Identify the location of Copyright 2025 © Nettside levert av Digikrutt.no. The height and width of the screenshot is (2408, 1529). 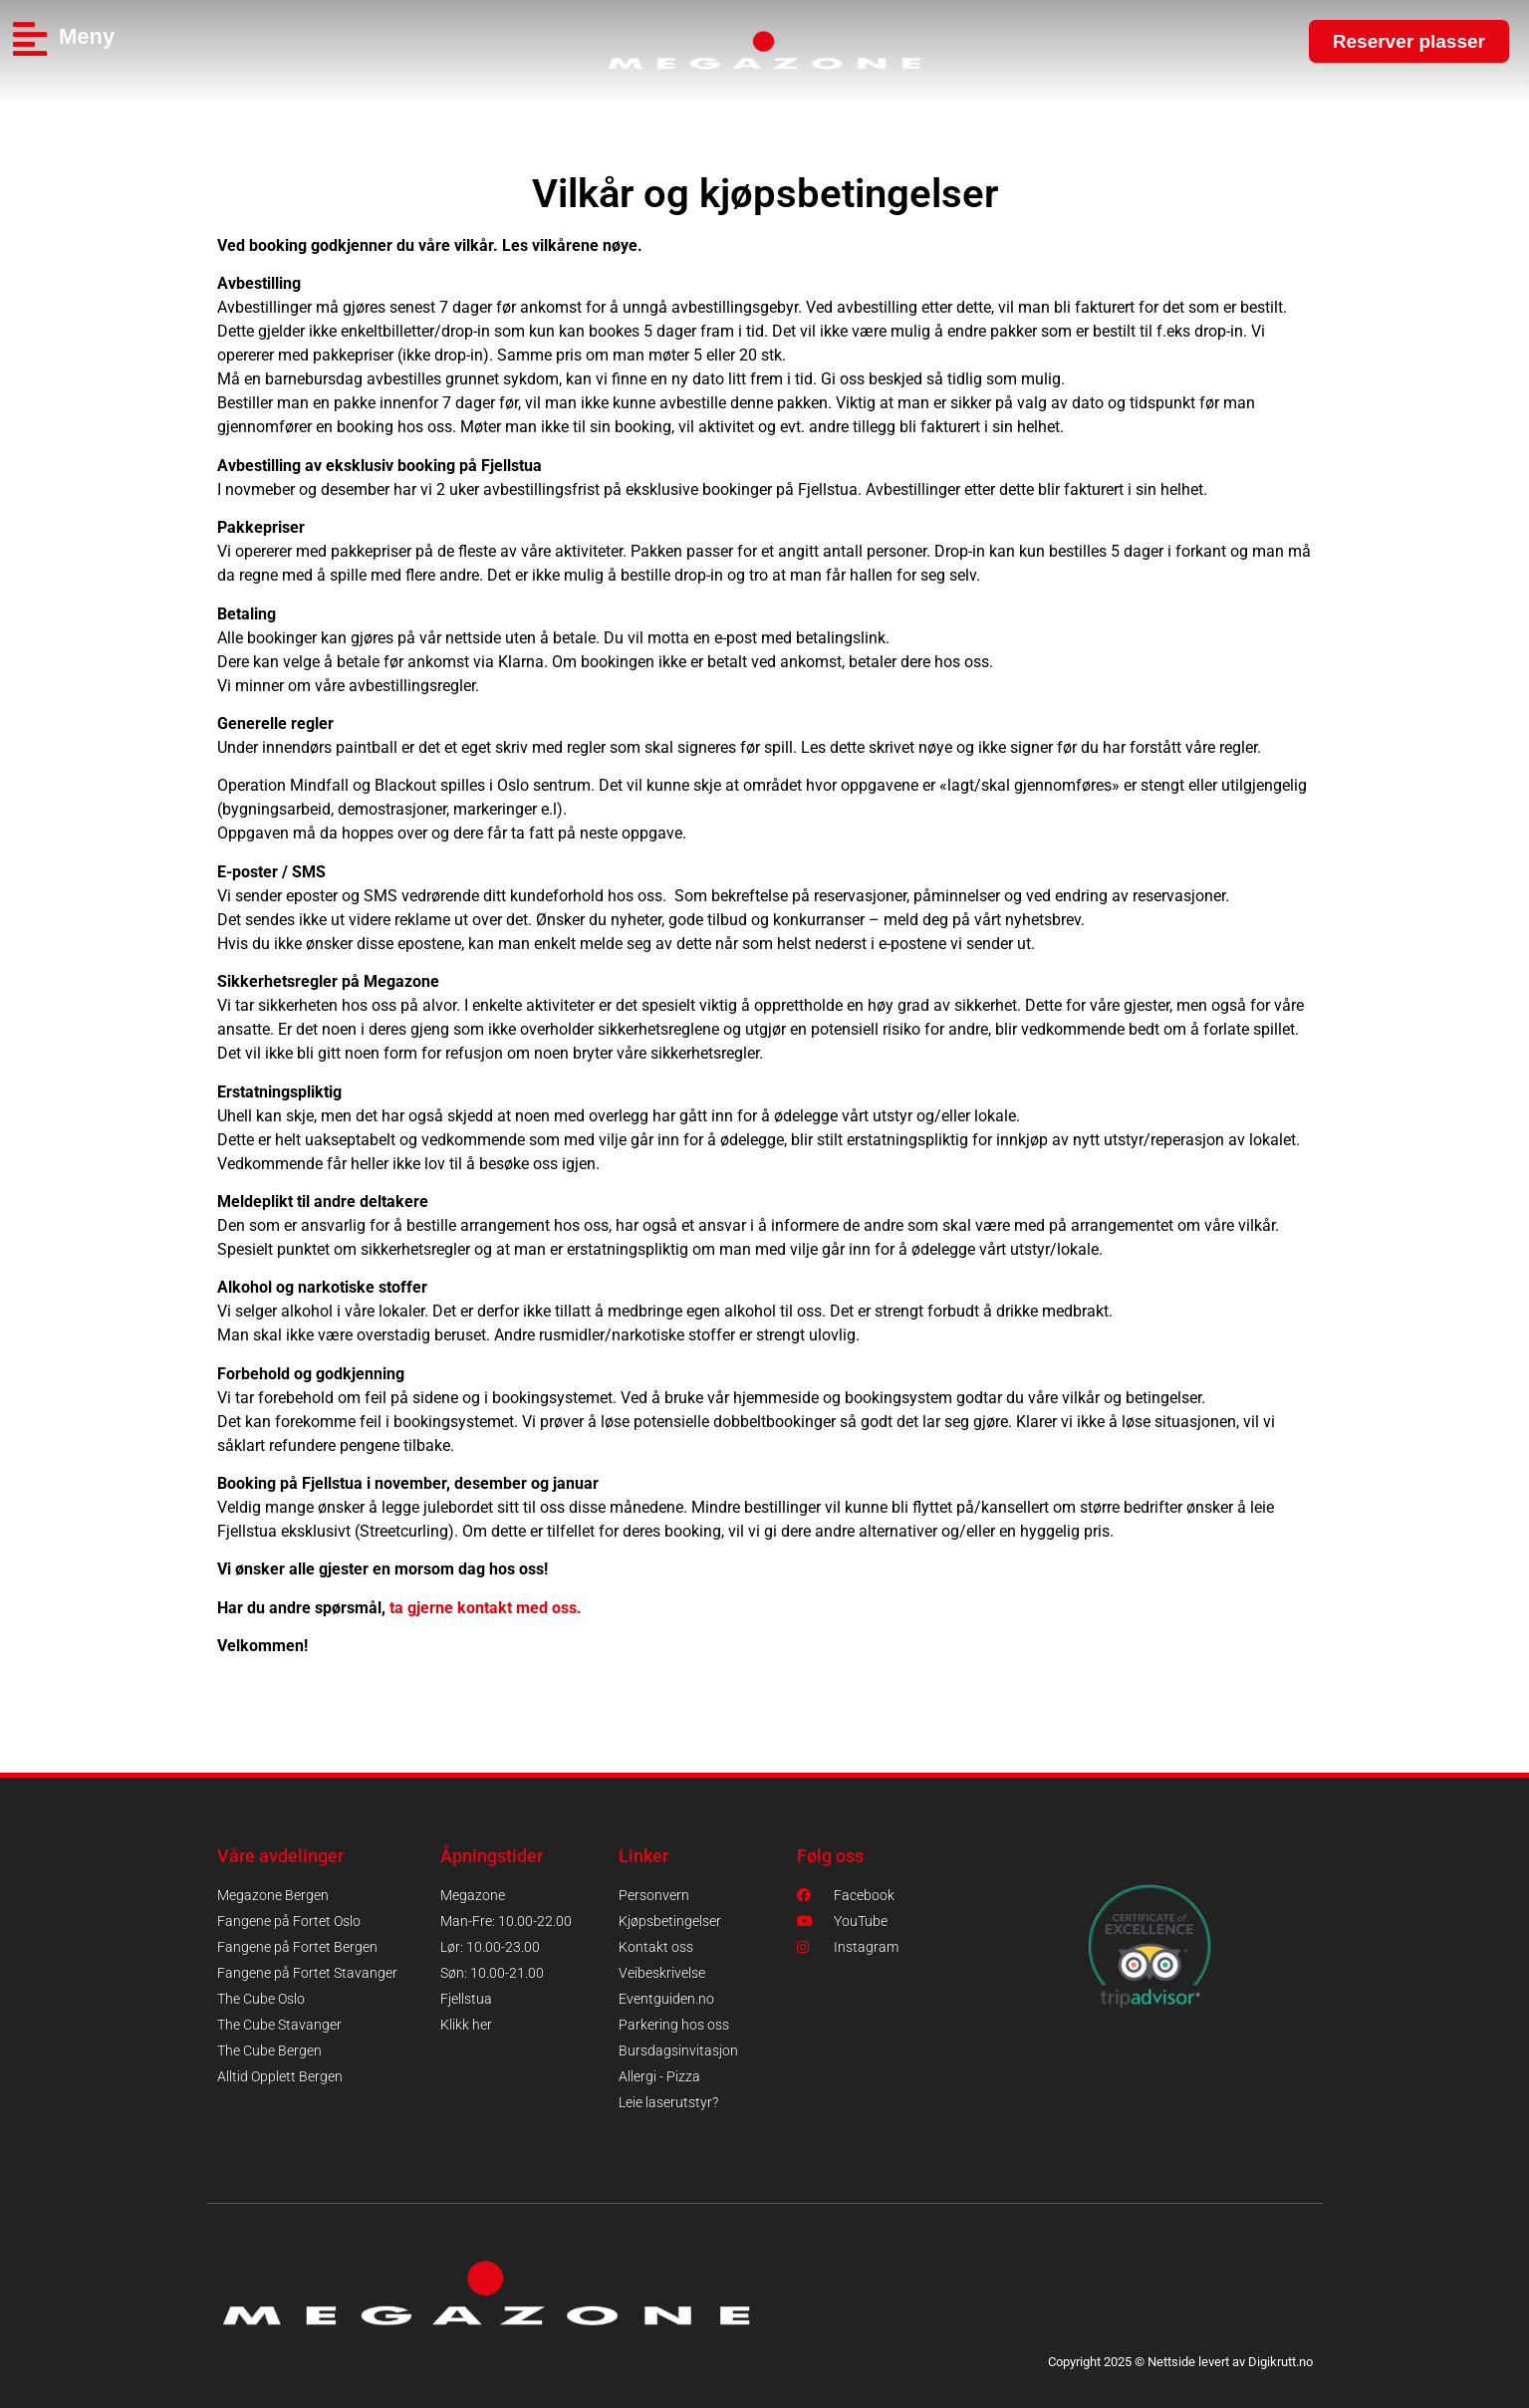
(1180, 2361).